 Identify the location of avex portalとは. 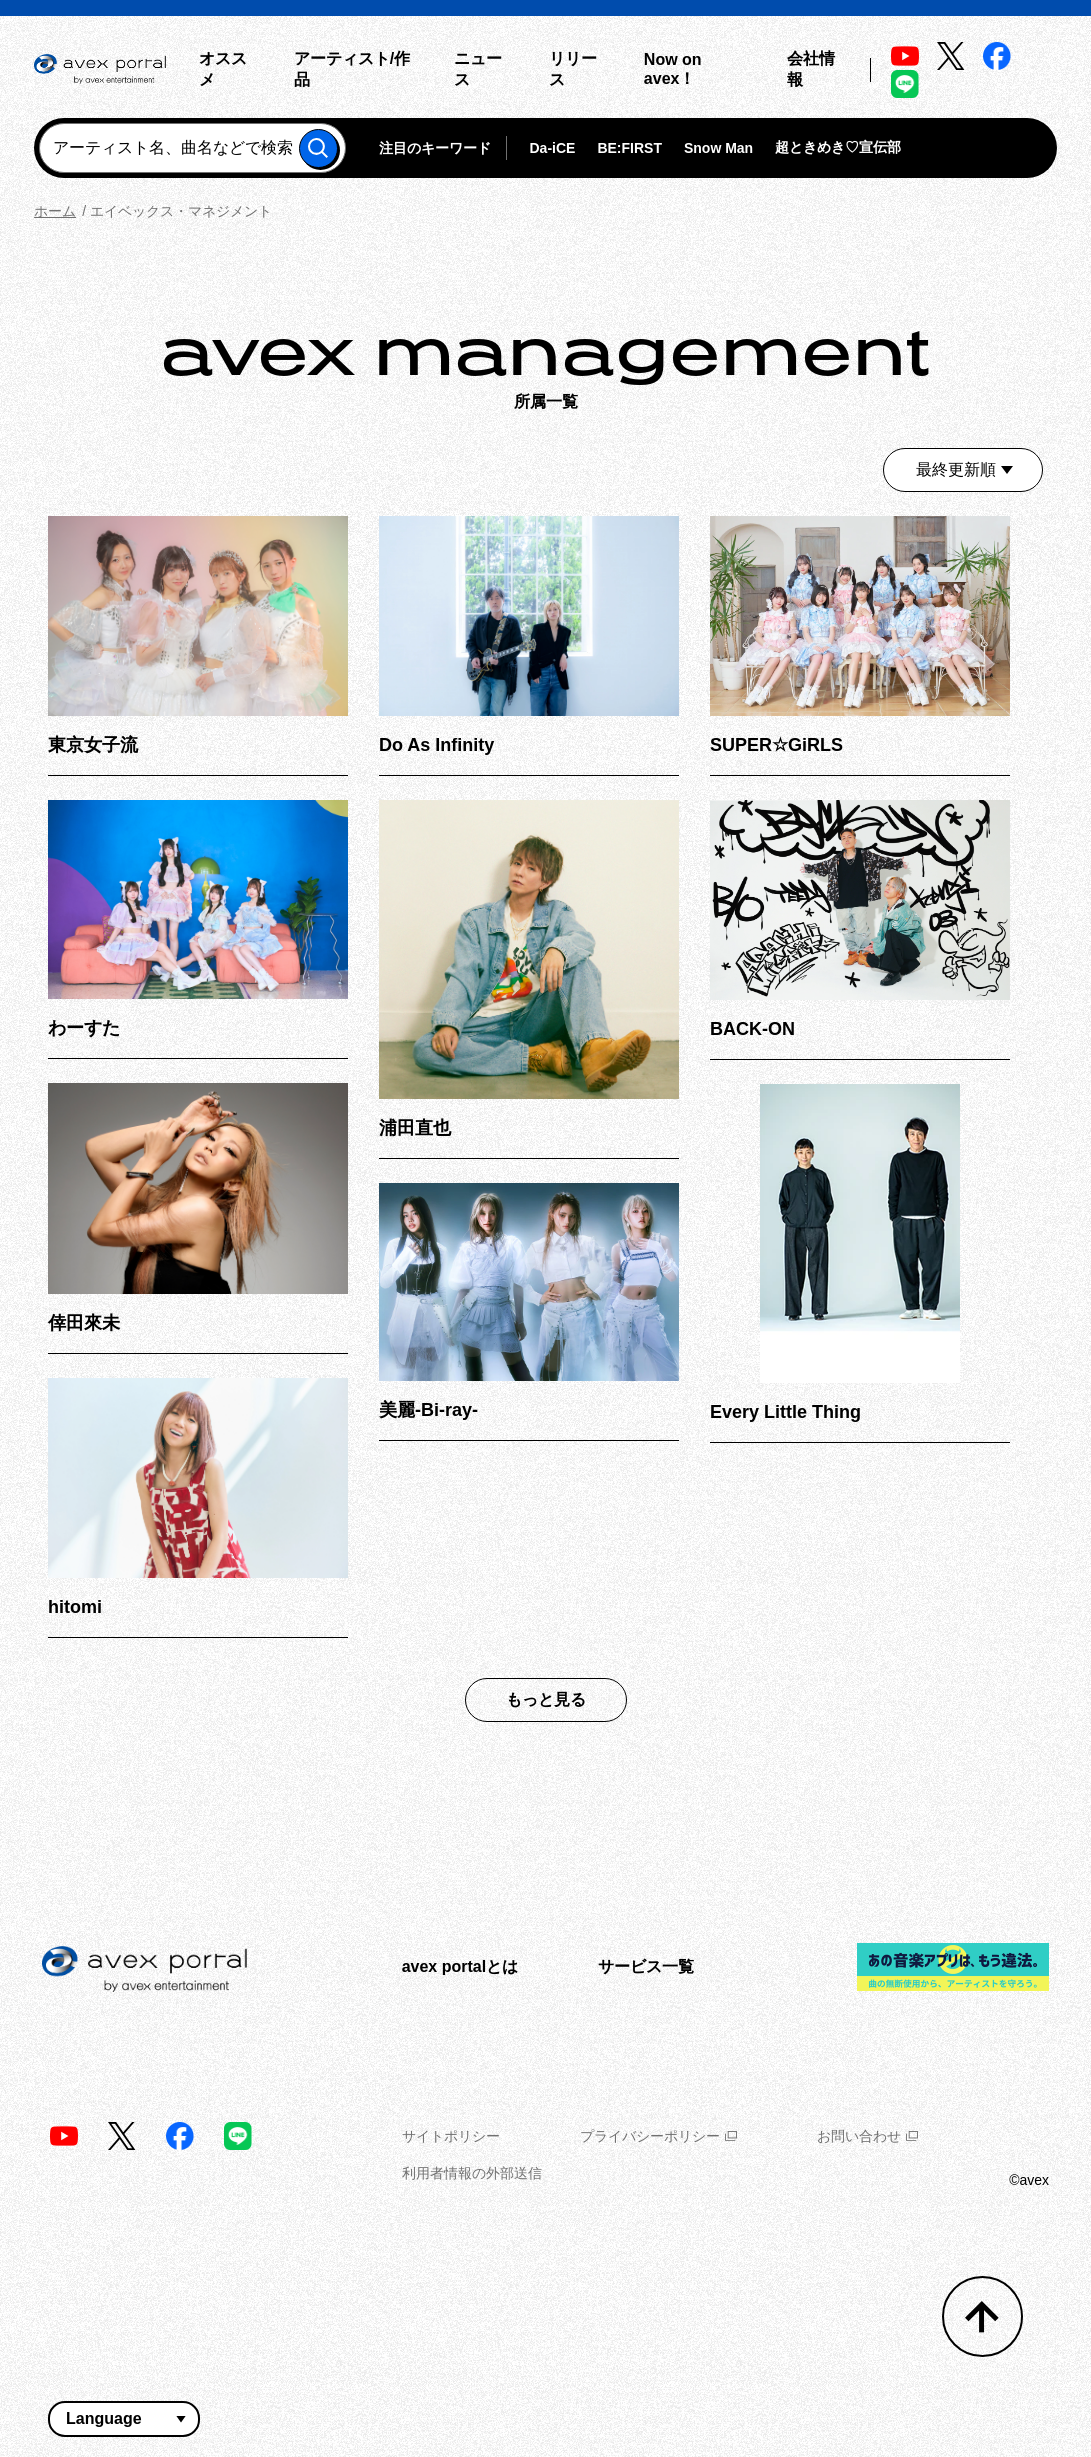
(460, 1966).